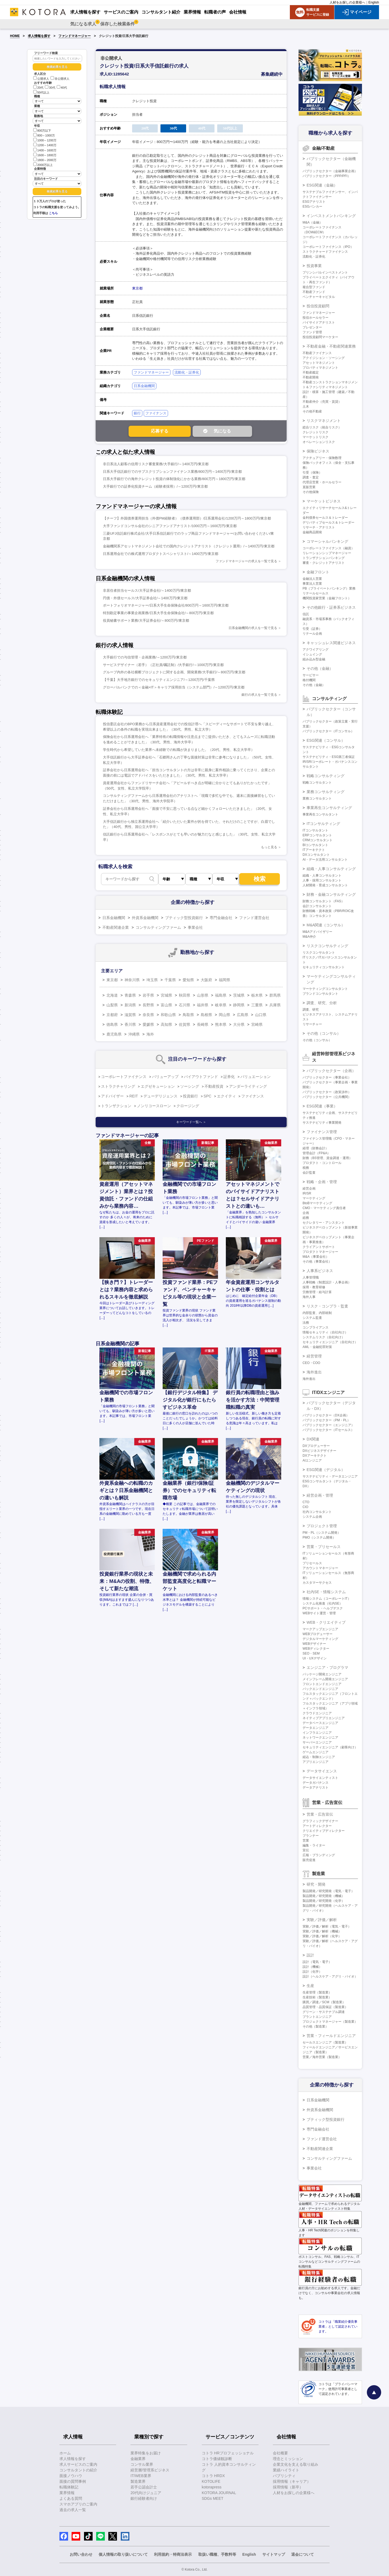  What do you see at coordinates (320, 1252) in the screenshot?
I see `プロダクトマネージャー` at bounding box center [320, 1252].